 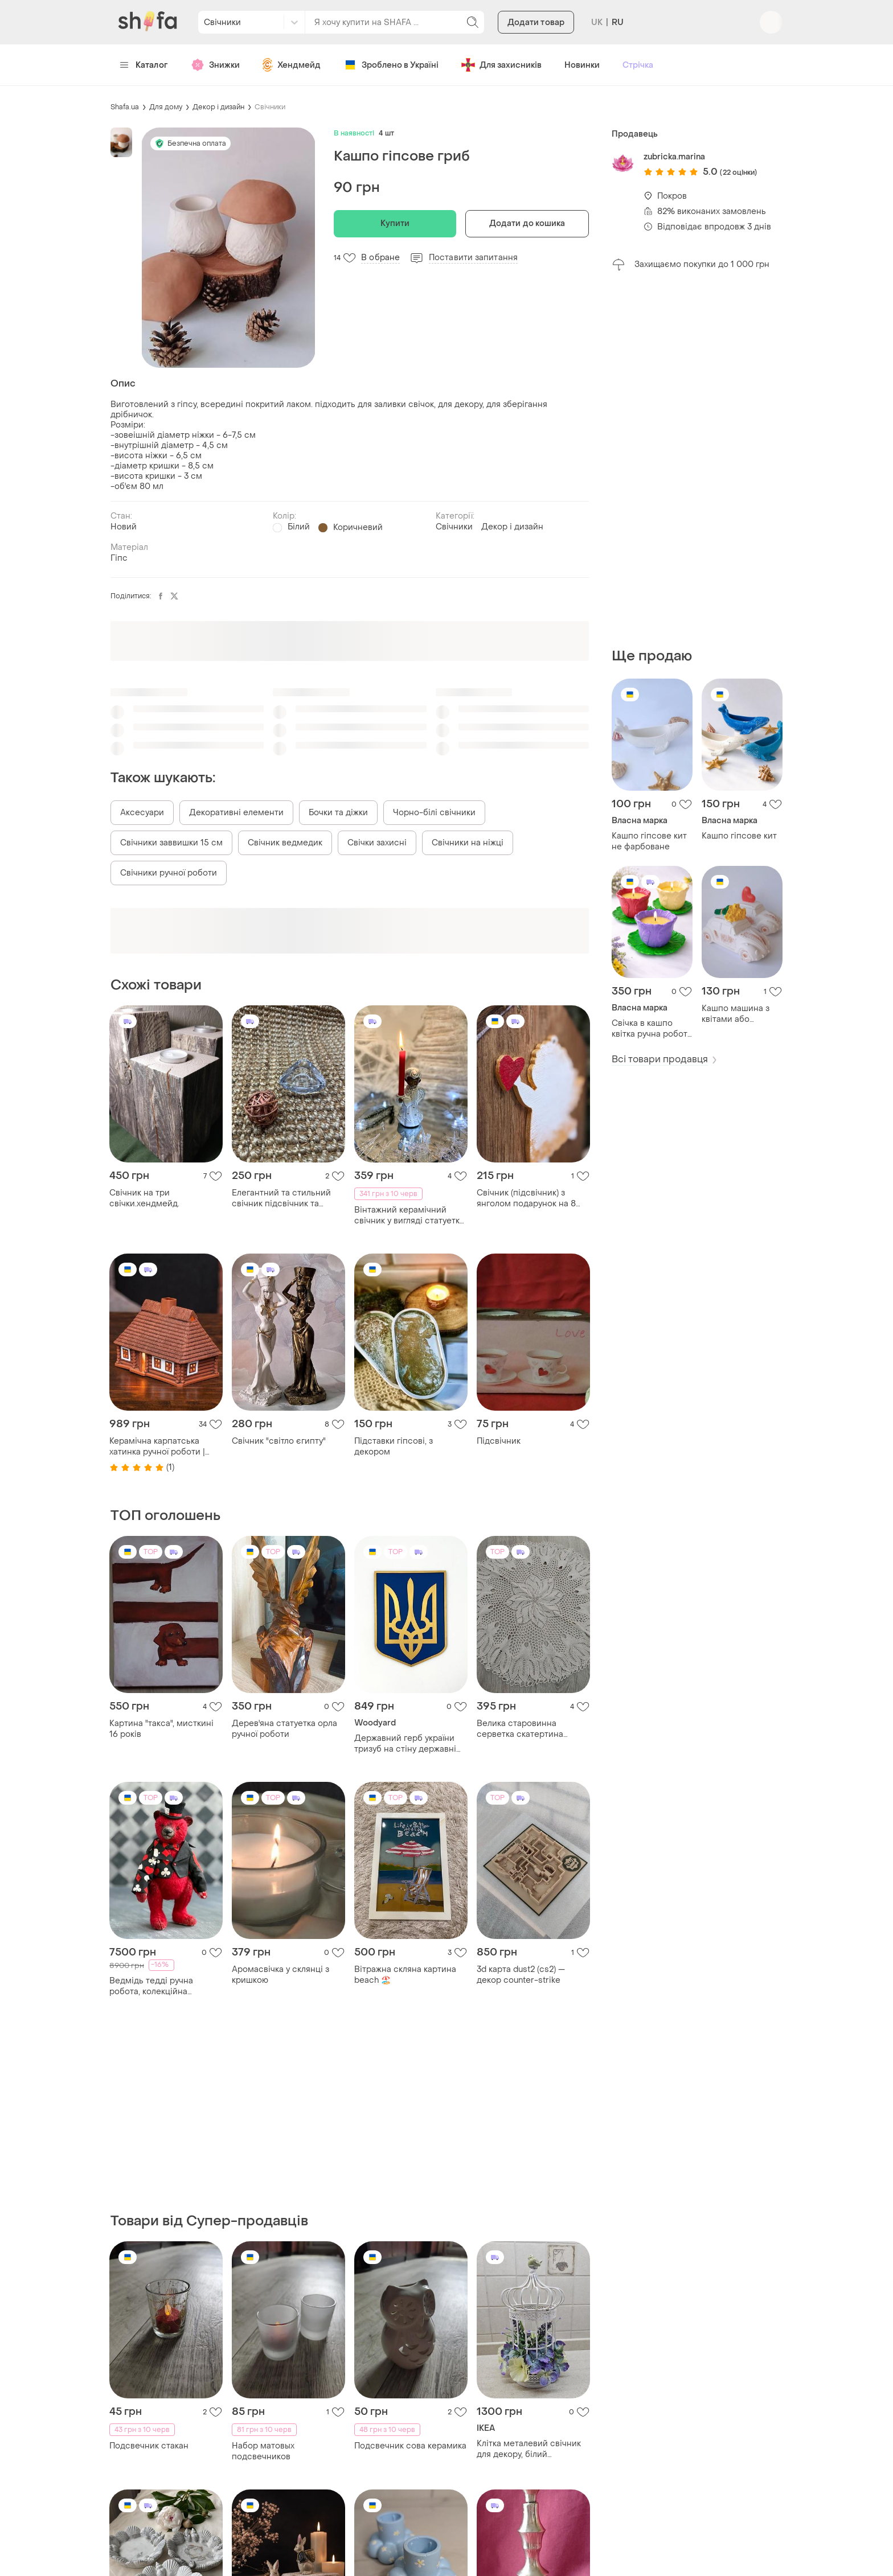 What do you see at coordinates (652, 1029) in the screenshot?
I see `Свічка в кашпо квітка ручна робота | декор | подарунок | гіпс` at bounding box center [652, 1029].